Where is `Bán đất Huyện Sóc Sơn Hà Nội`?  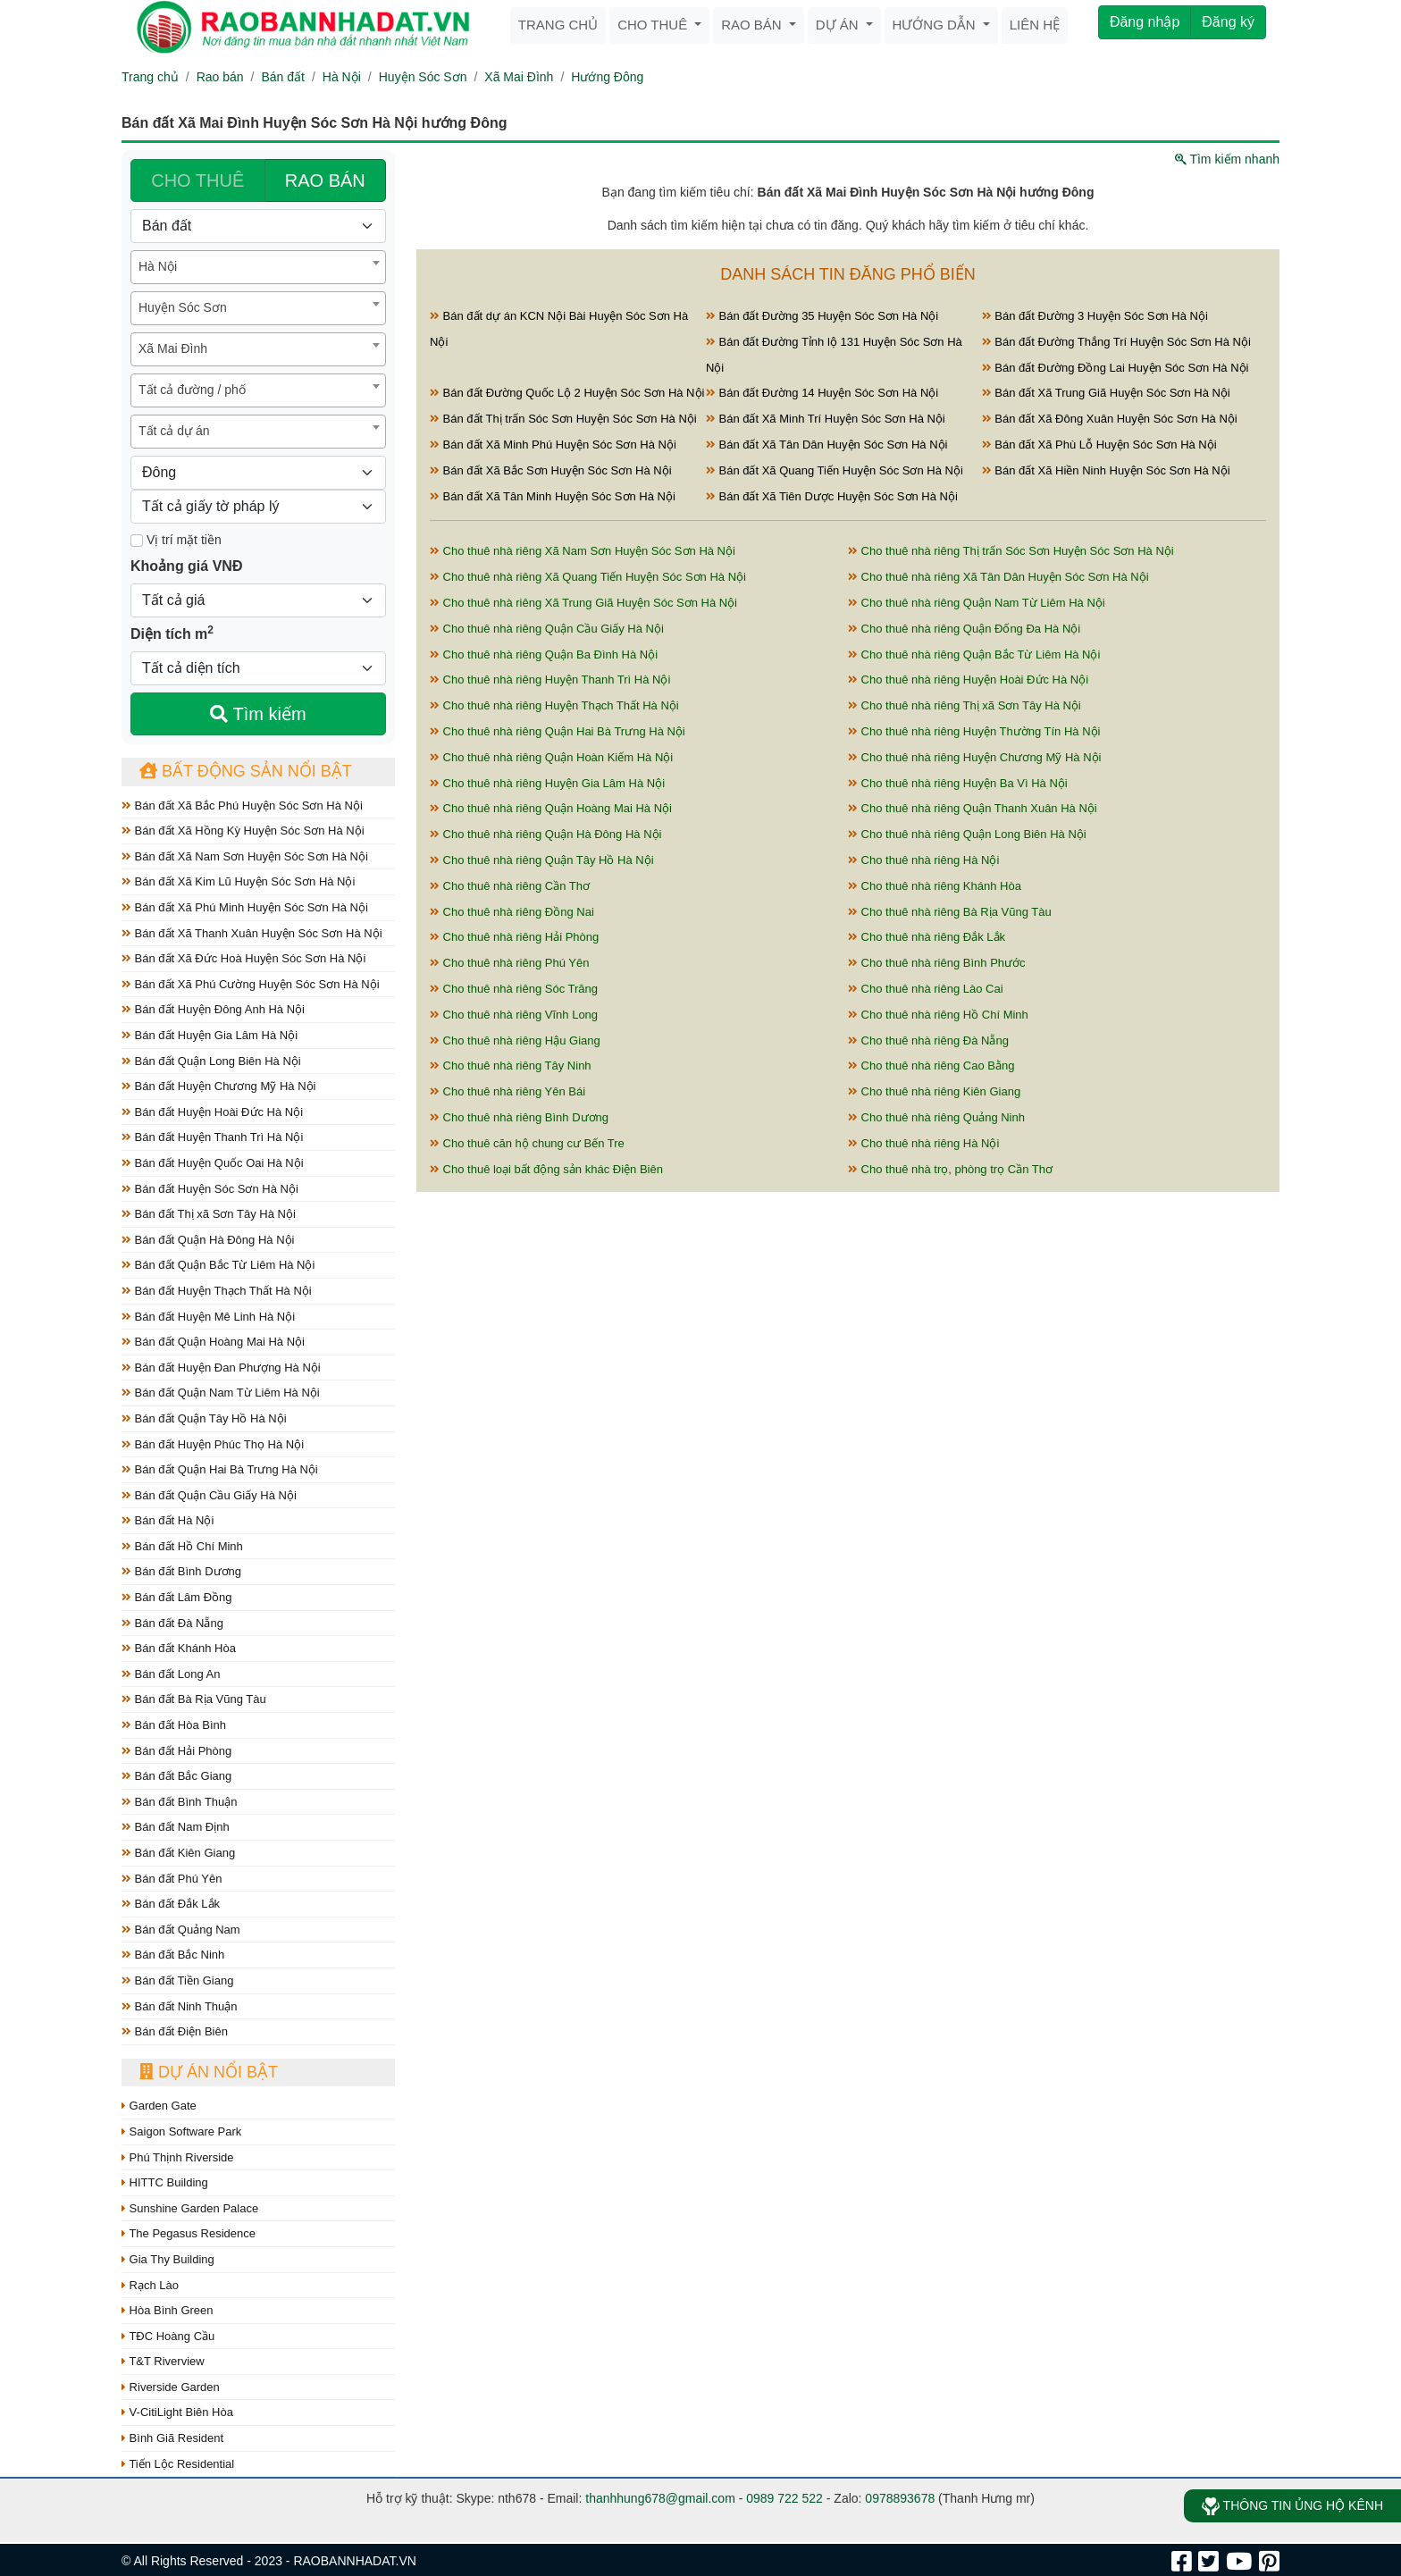
Bán đất Huyện Sóc Sơn Hà Nội is located at coordinates (210, 1189).